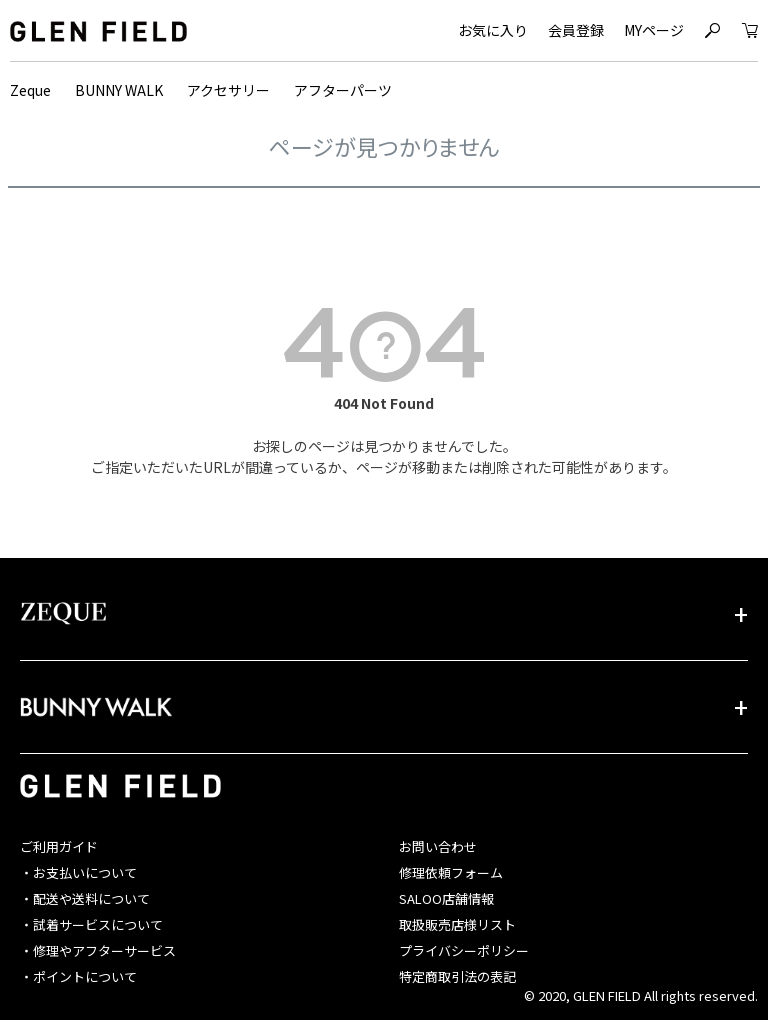 This screenshot has height=1020, width=768. What do you see at coordinates (576, 30) in the screenshot?
I see `会員登録` at bounding box center [576, 30].